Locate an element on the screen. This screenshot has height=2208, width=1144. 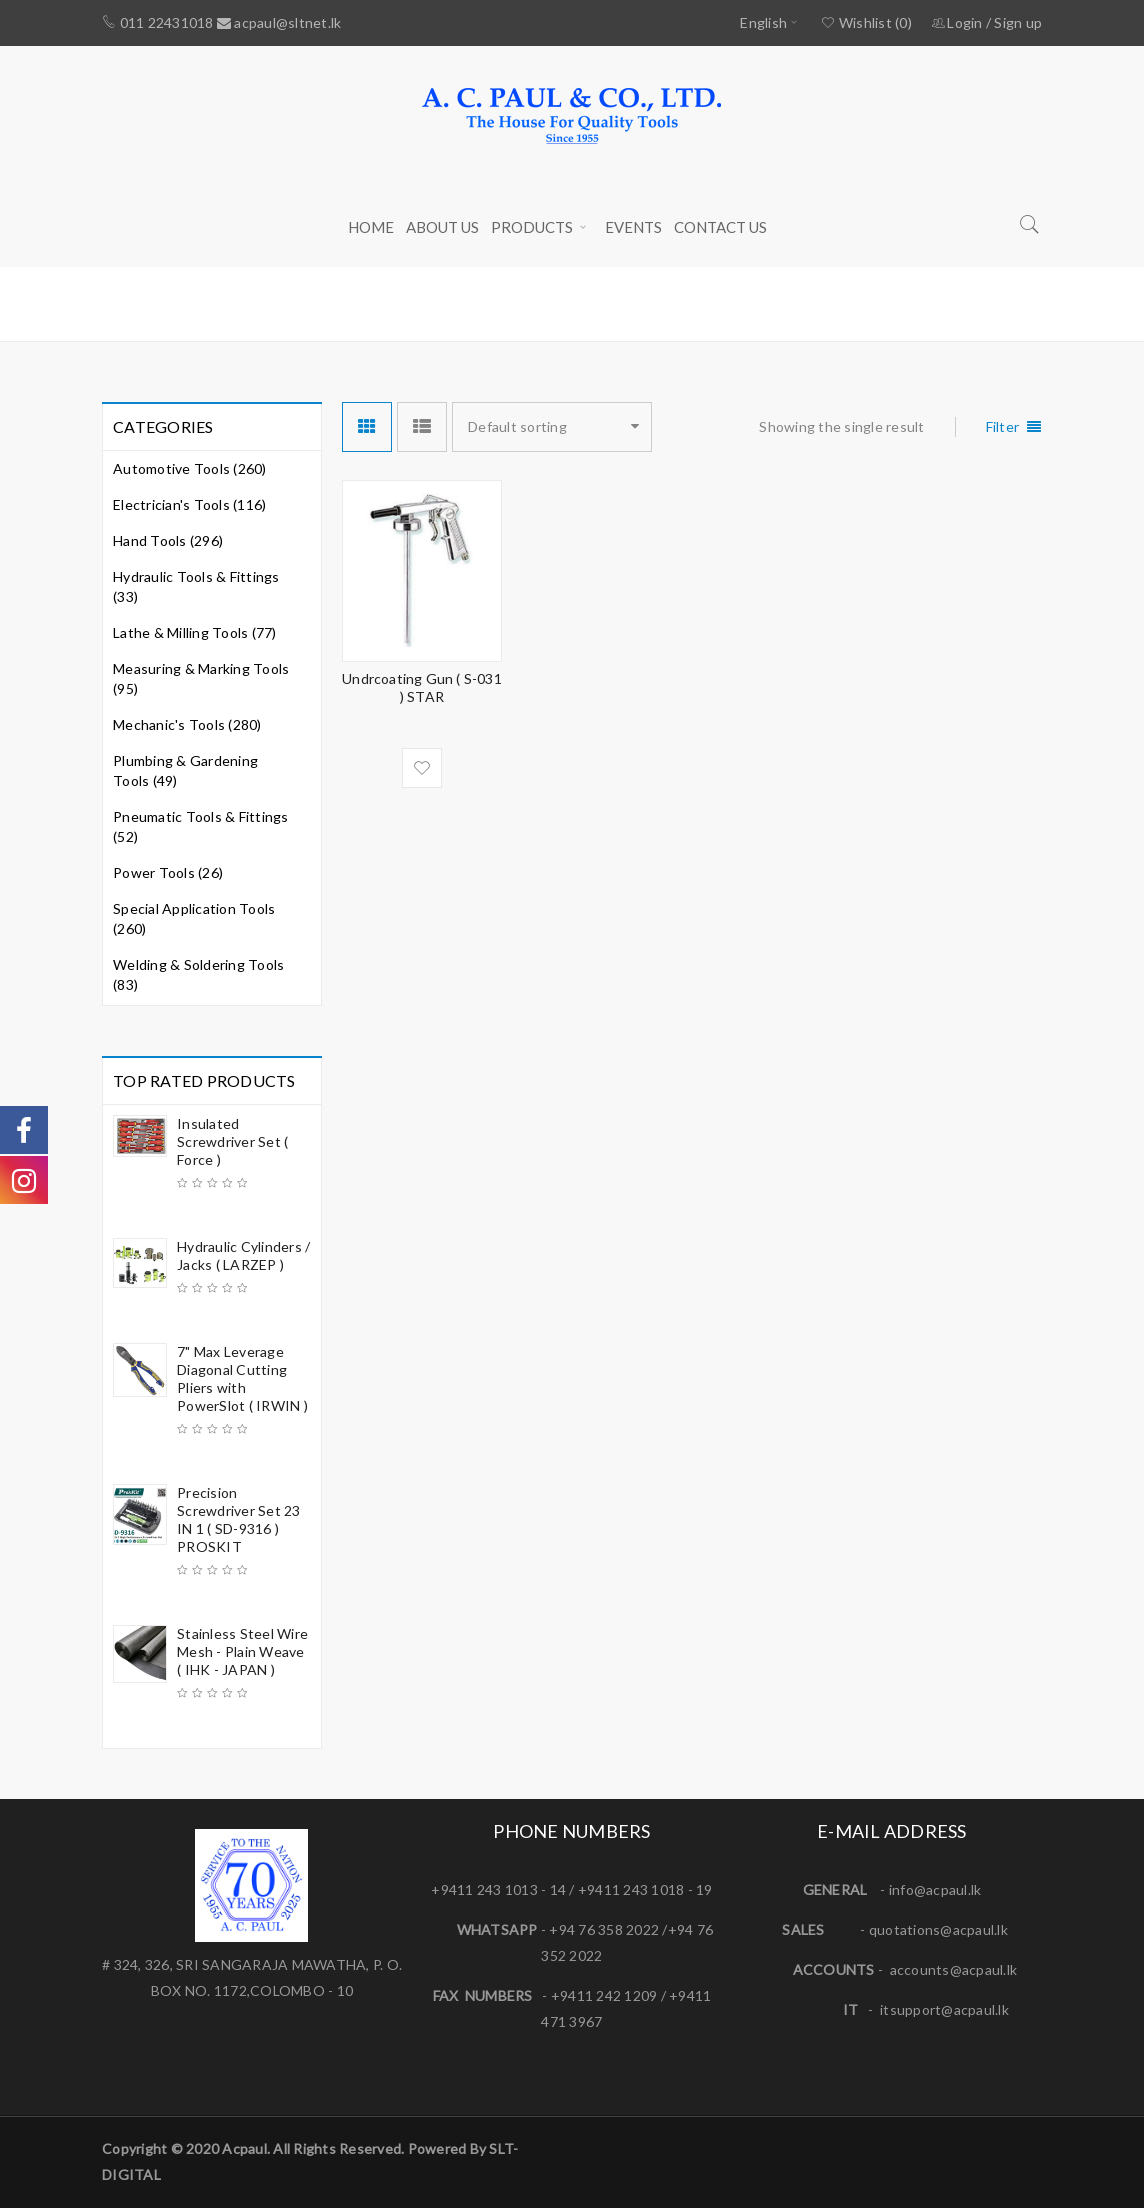
Precision Screwdriver Set 23 IN 1 ( SD-9316 ) PROSKIT is located at coordinates (239, 1519).